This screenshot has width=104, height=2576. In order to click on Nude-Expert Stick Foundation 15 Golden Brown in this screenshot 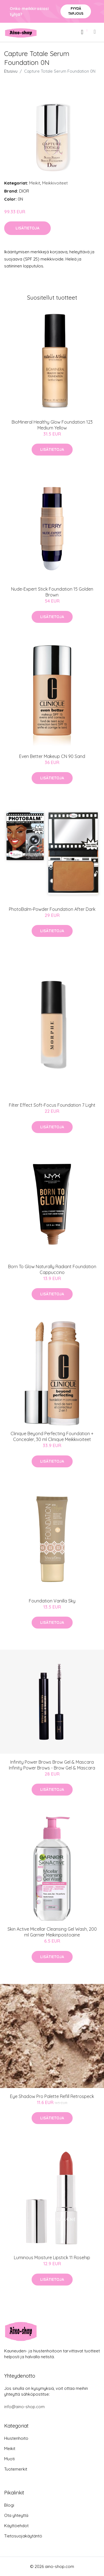, I will do `click(52, 592)`.